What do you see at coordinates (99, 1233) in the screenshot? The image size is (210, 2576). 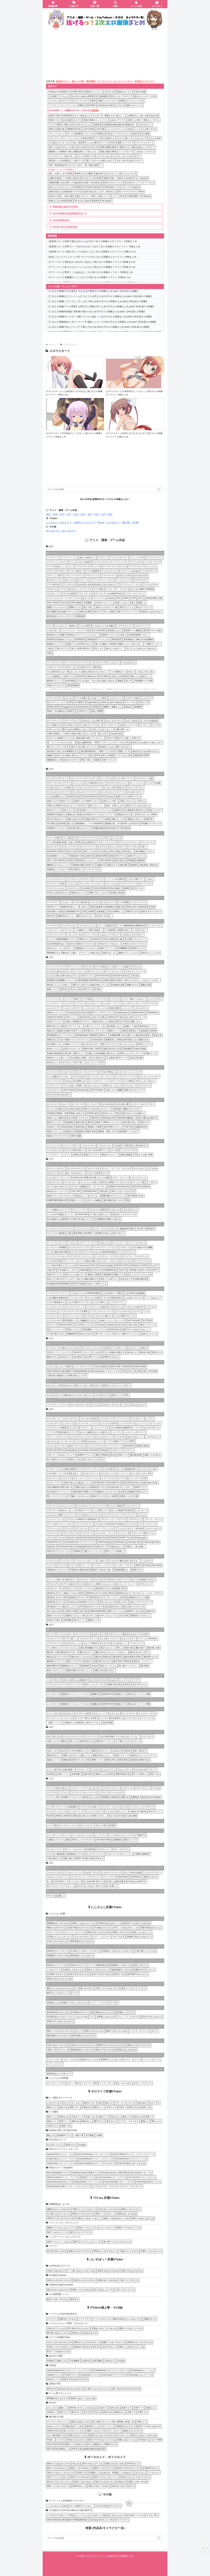 I see `通常攻撃が全体攻撃で二回攻撃のお母さんは好きですか？` at bounding box center [99, 1233].